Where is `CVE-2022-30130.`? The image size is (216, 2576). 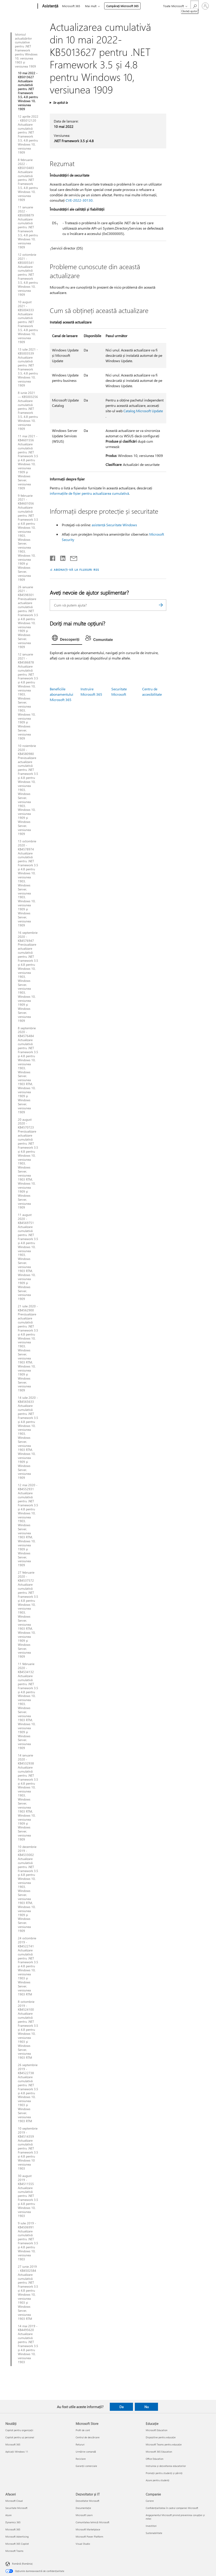
CVE-2022-30130. is located at coordinates (79, 200).